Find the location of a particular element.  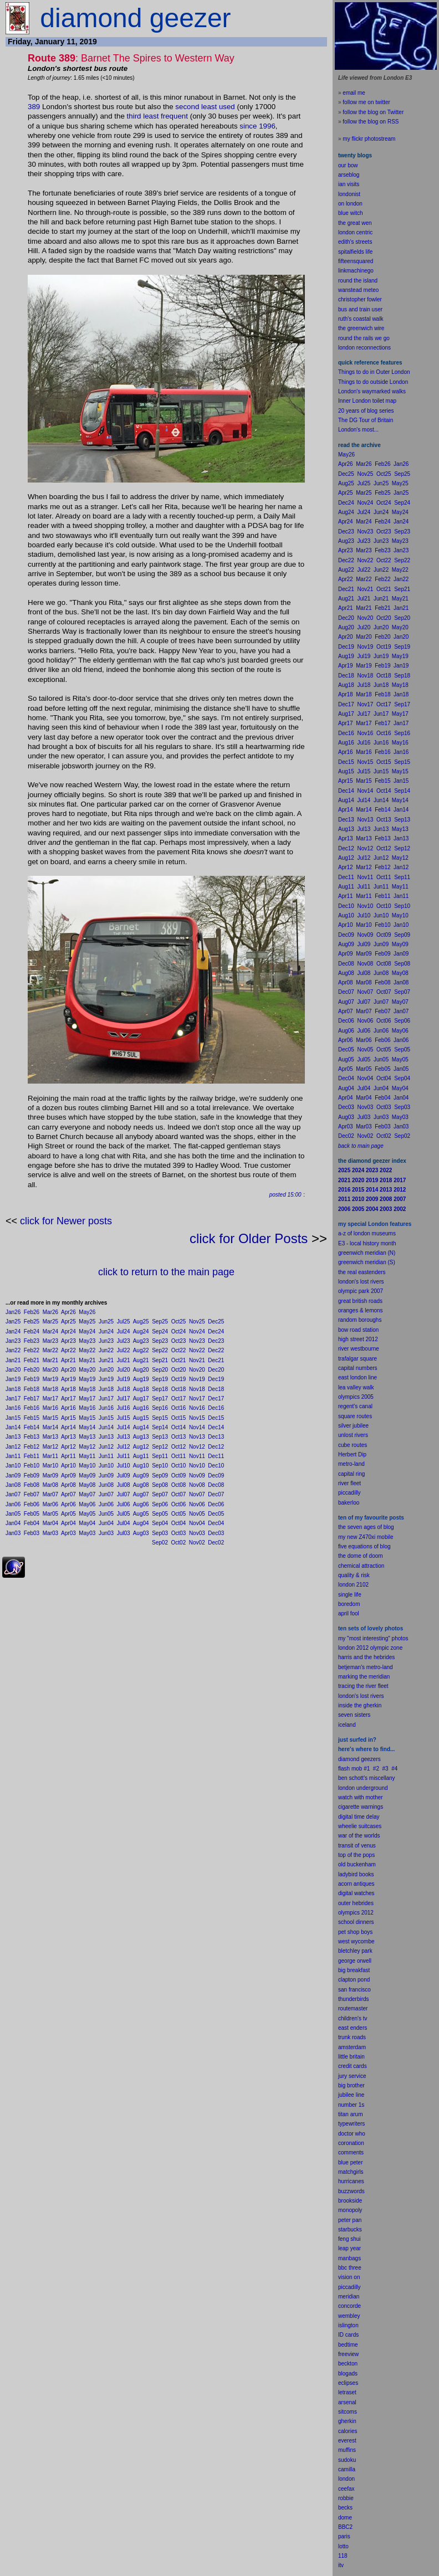

Oct05 is located at coordinates (178, 1514).